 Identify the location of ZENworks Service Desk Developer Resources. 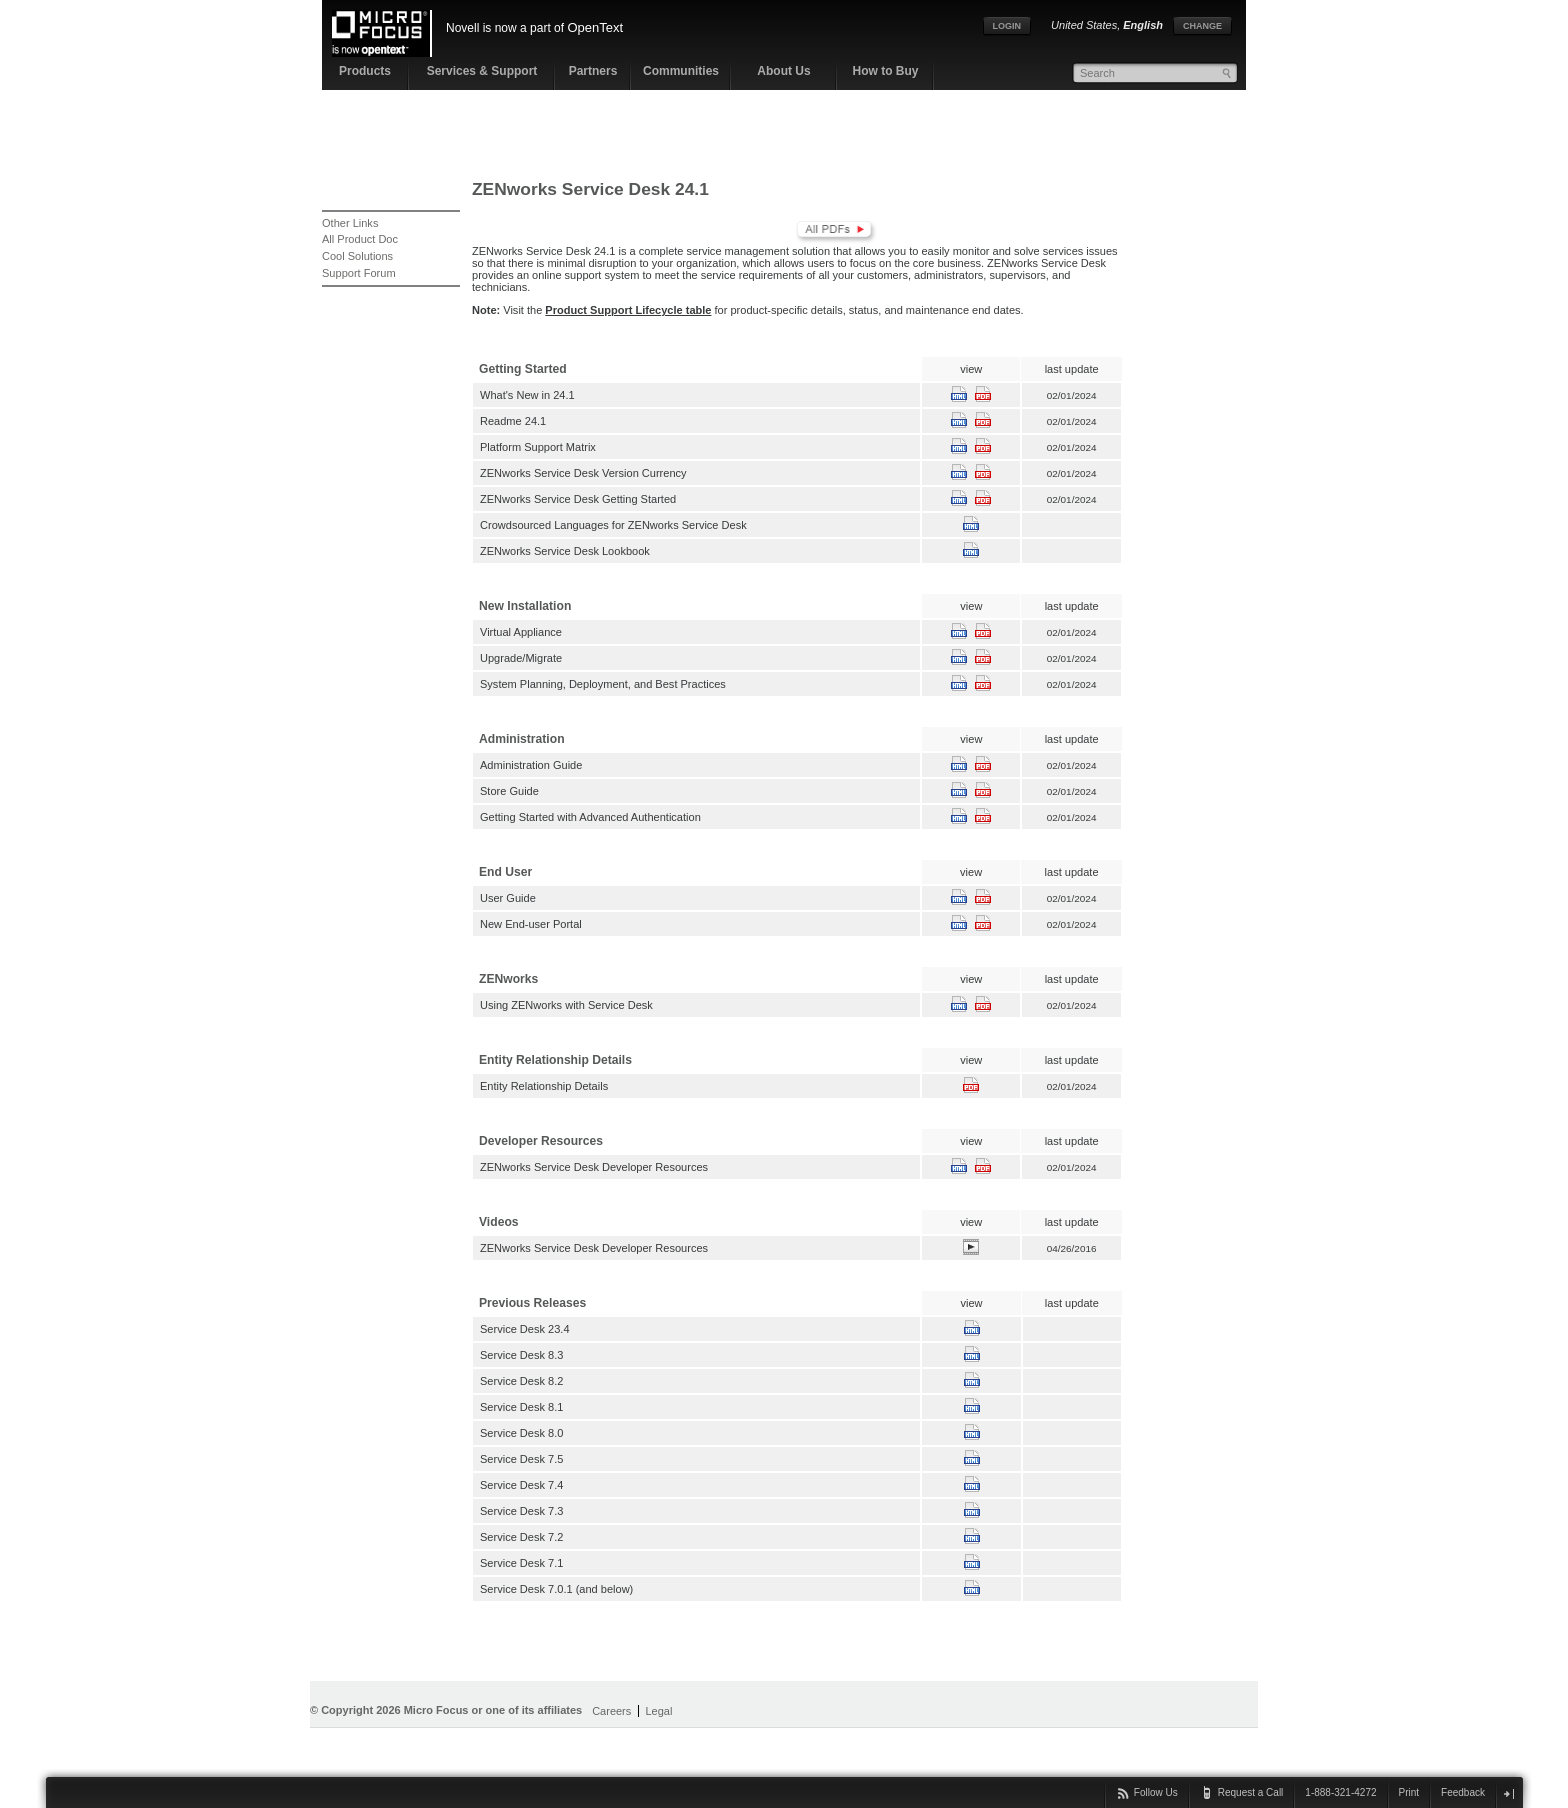
(594, 1167).